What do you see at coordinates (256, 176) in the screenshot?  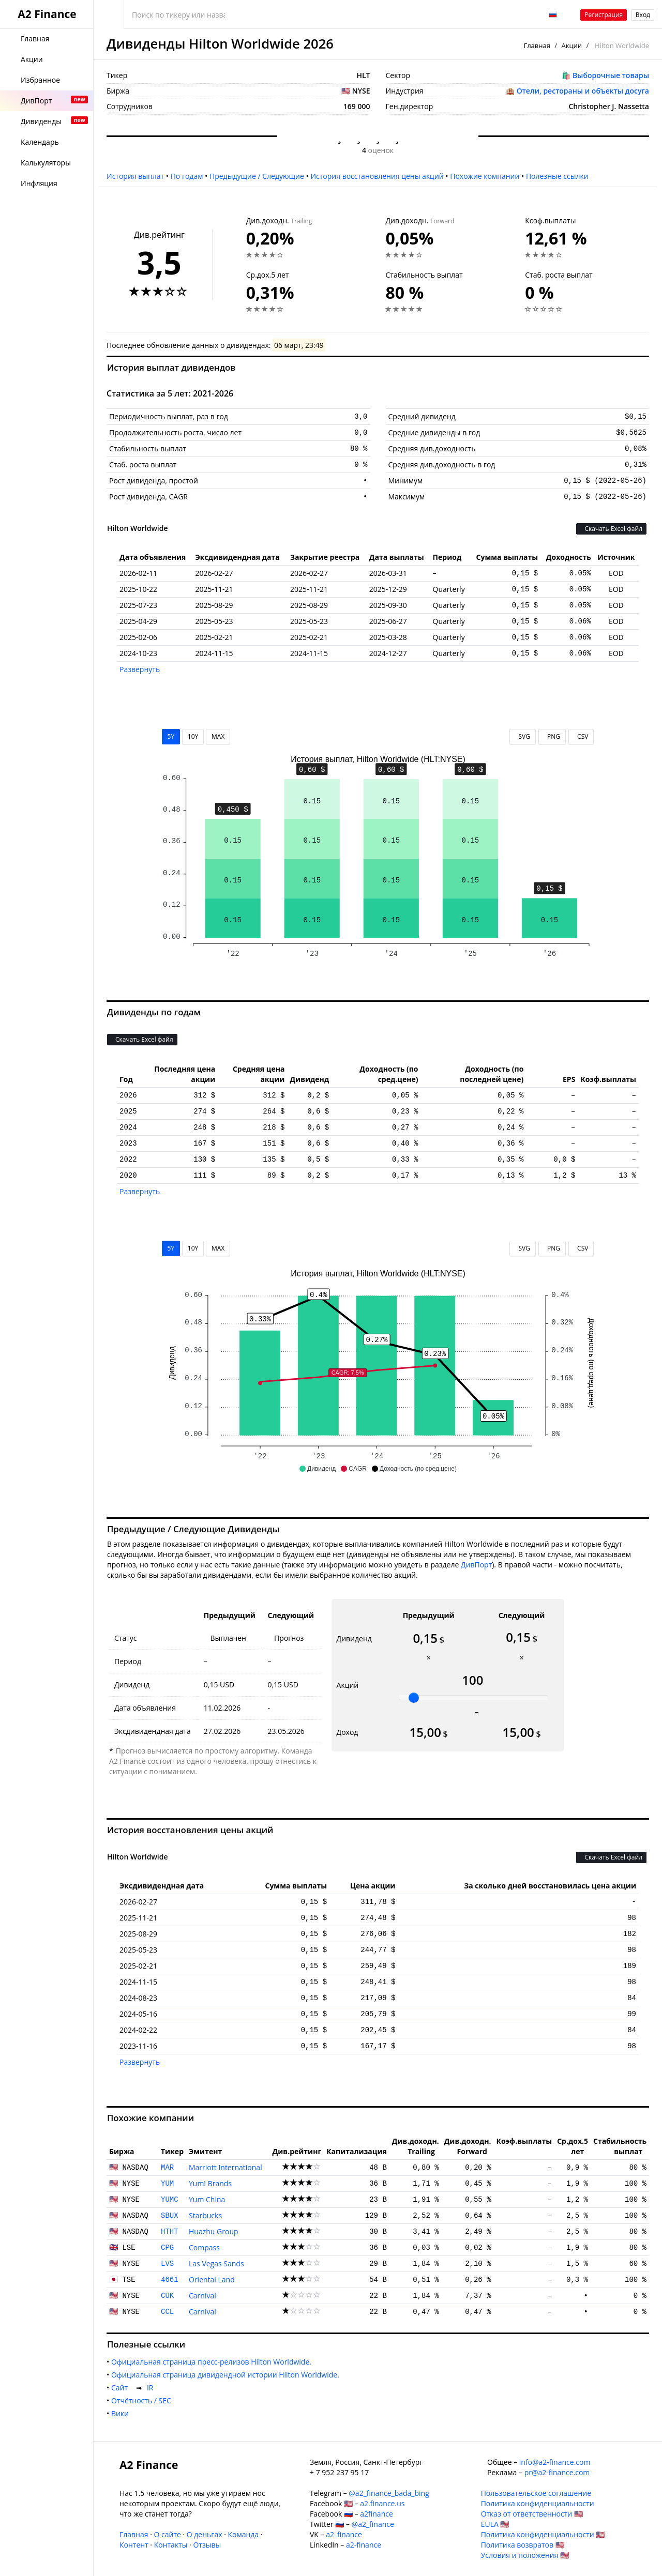 I see `Предыдущие / Следующие` at bounding box center [256, 176].